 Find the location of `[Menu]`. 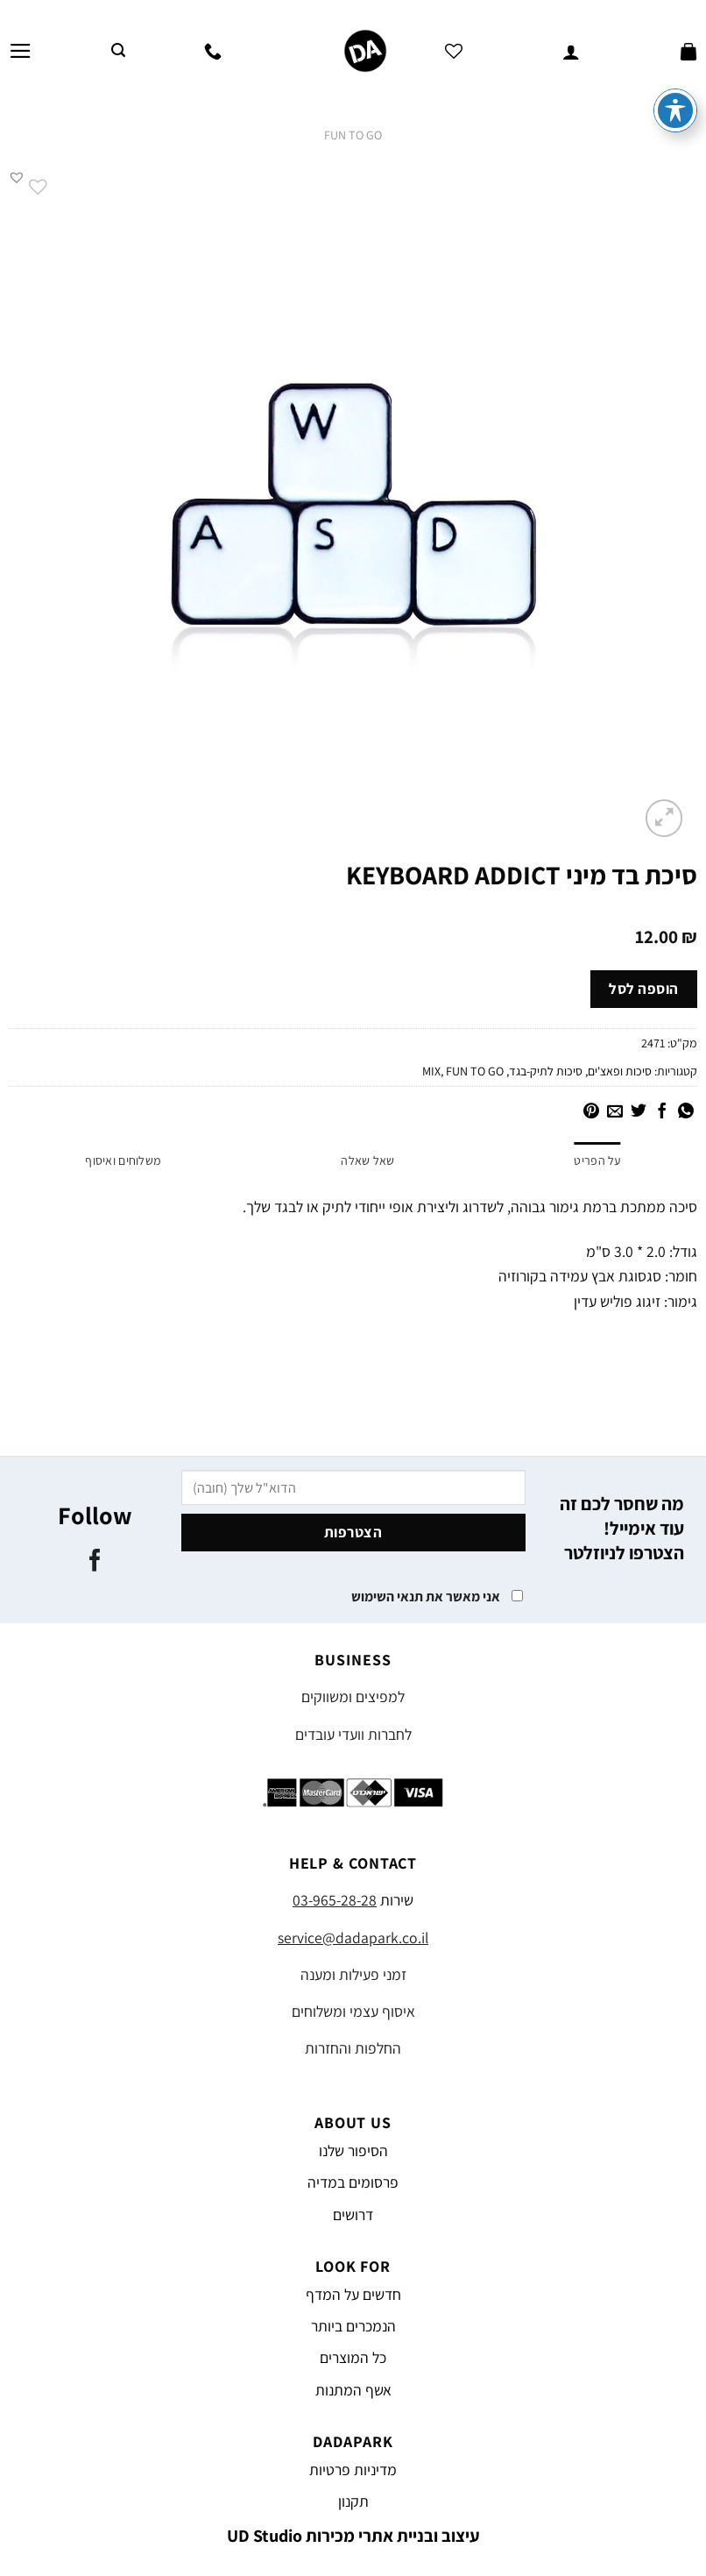

[Menu] is located at coordinates (20, 51).